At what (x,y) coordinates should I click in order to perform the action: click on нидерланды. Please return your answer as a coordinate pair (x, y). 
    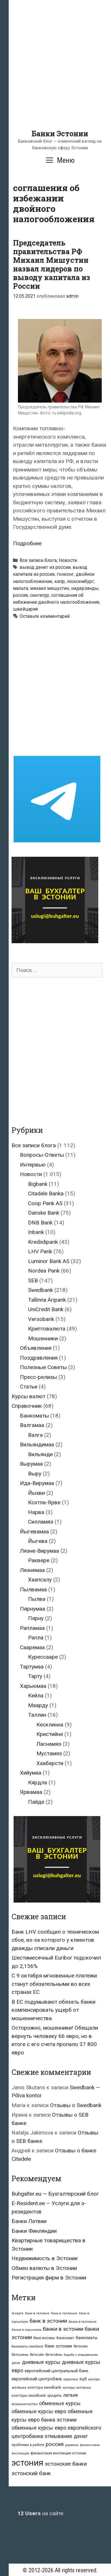
    Looking at the image, I should click on (85, 588).